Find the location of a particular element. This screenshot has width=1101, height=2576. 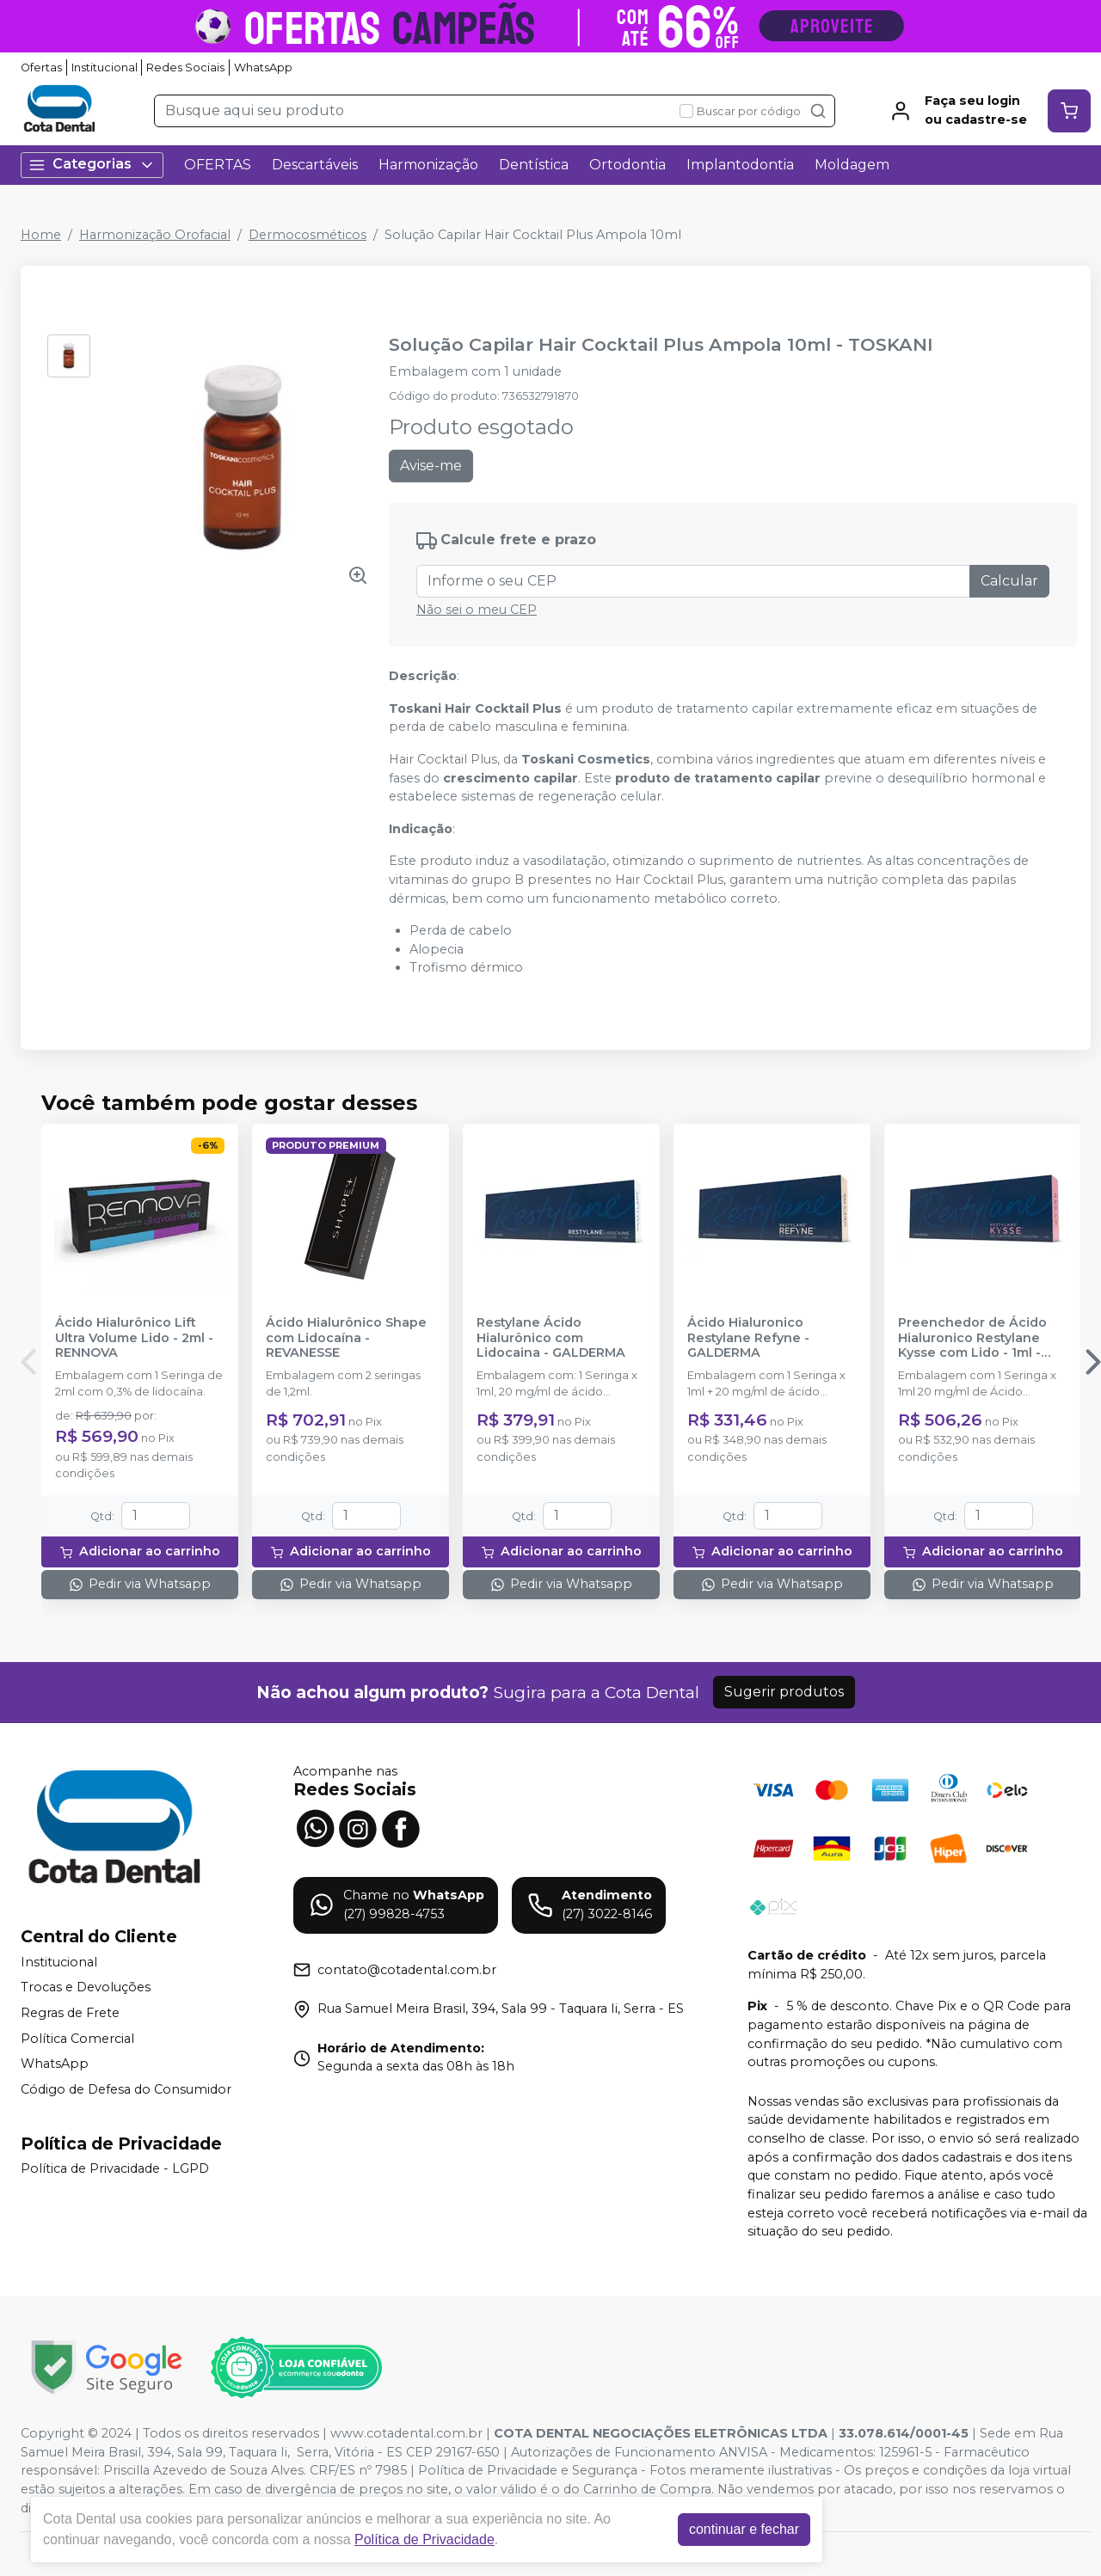

Redes Sociais is located at coordinates (185, 67).